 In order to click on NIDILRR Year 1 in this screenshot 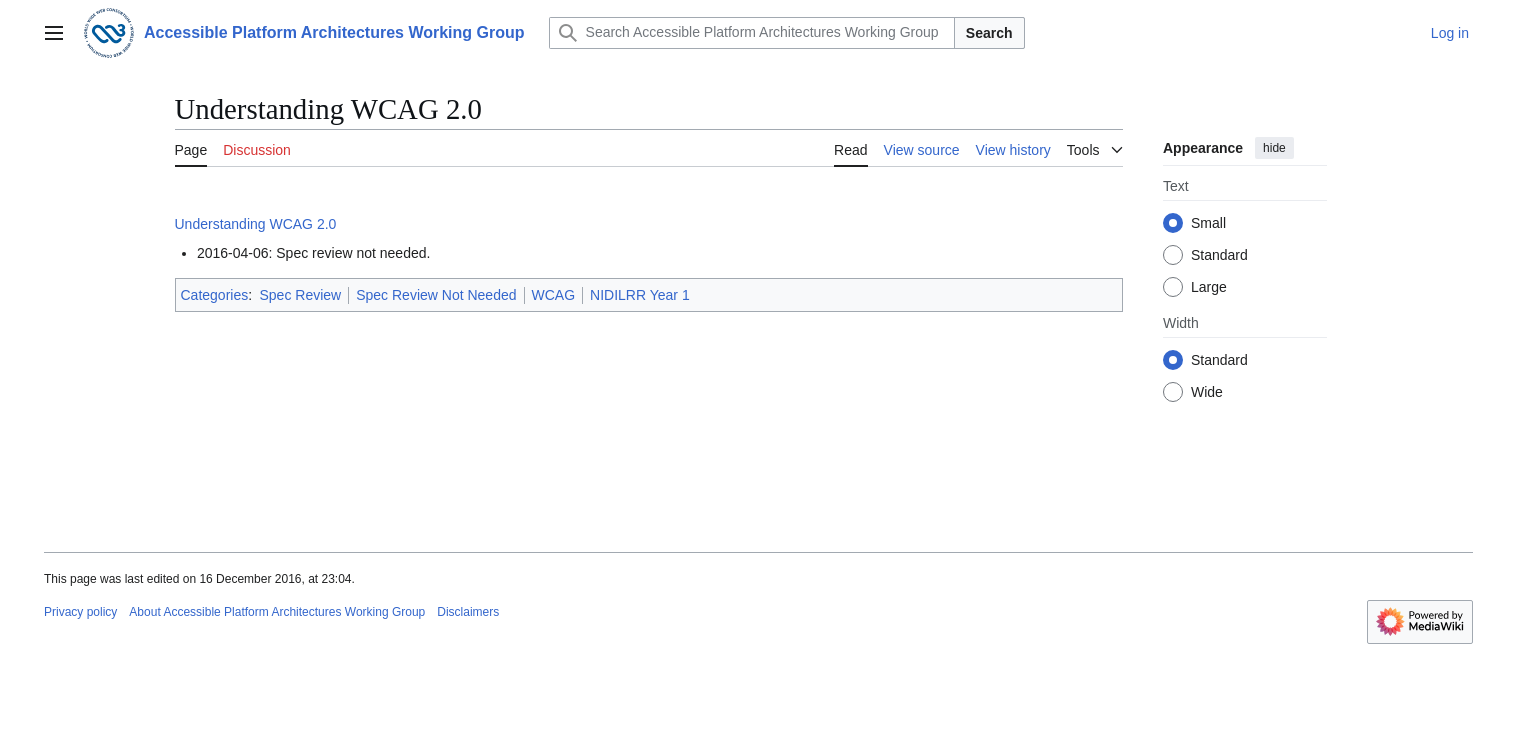, I will do `click(640, 295)`.